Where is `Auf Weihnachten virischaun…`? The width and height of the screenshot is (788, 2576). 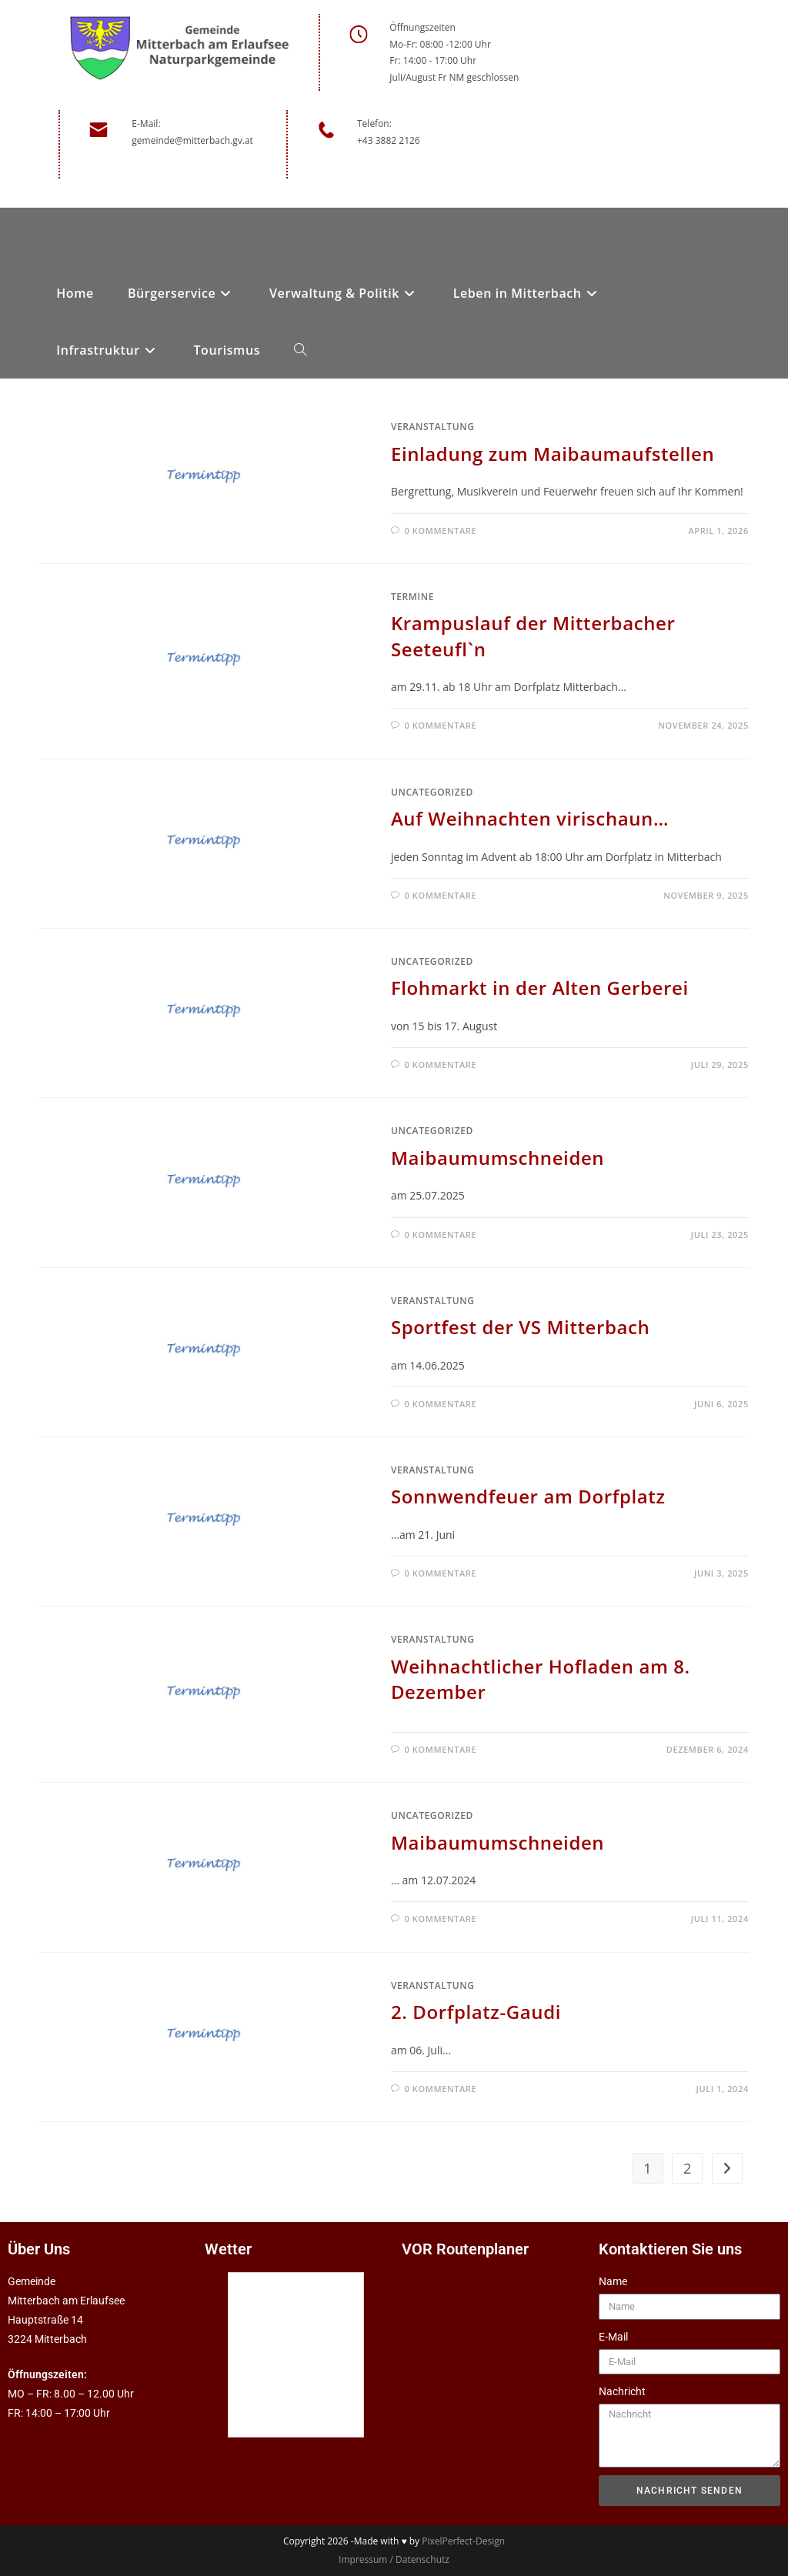
Auf Weihnachten virischaun… is located at coordinates (530, 818).